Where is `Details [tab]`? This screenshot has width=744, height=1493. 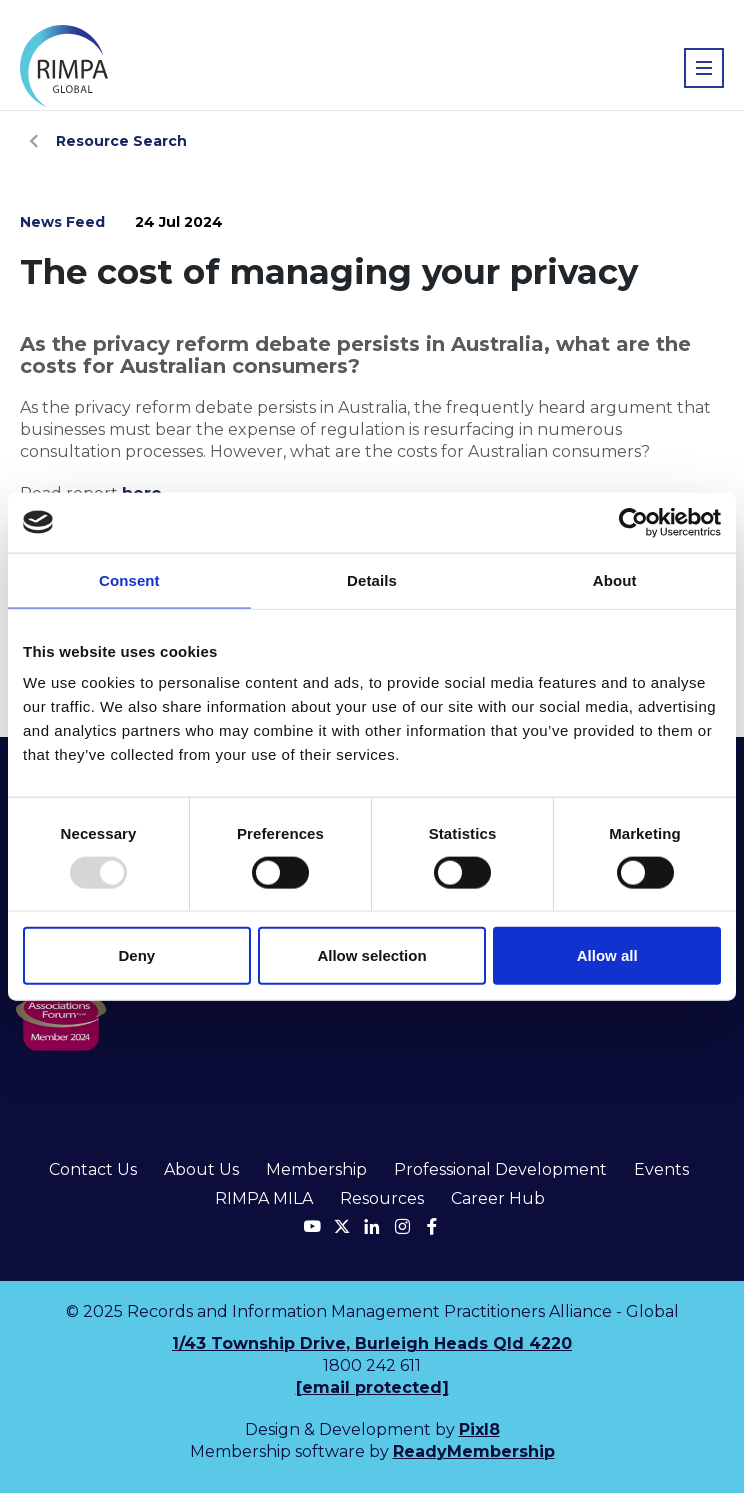
Details [tab] is located at coordinates (372, 579).